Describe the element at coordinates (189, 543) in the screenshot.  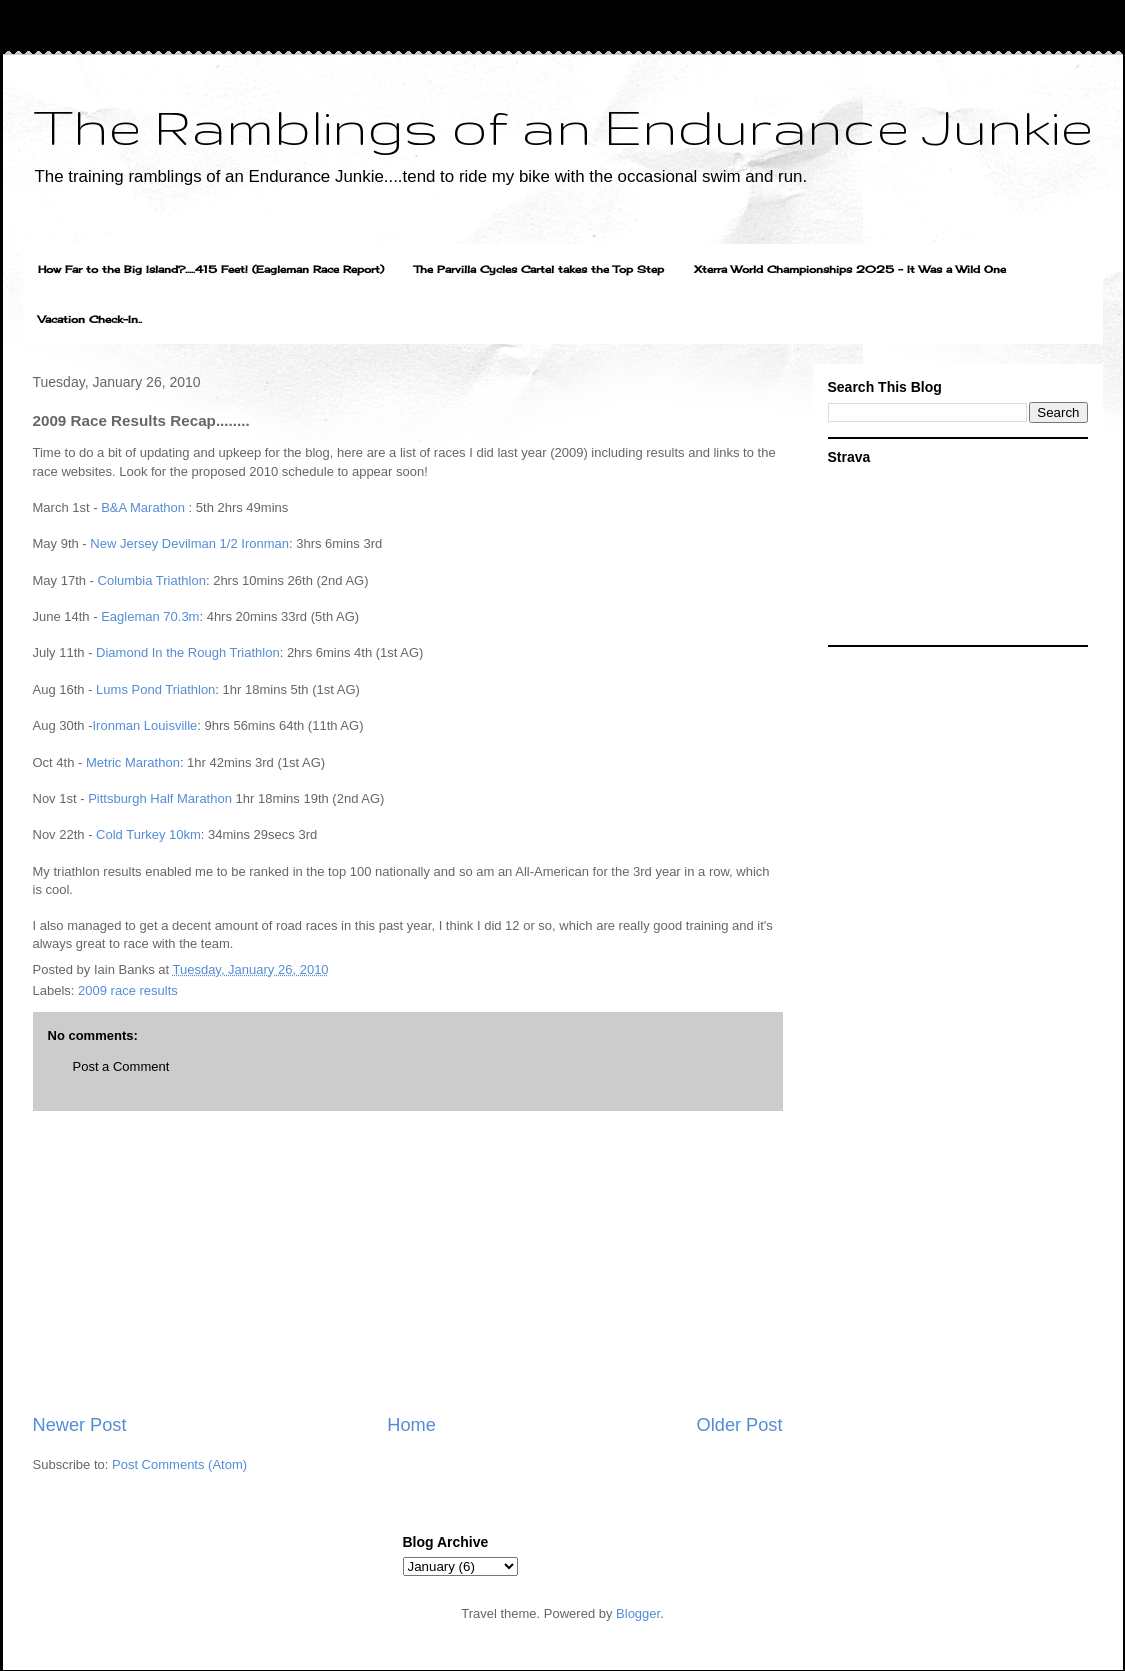
I see `New Jersey Devilman 1/2 Ironman` at that location.